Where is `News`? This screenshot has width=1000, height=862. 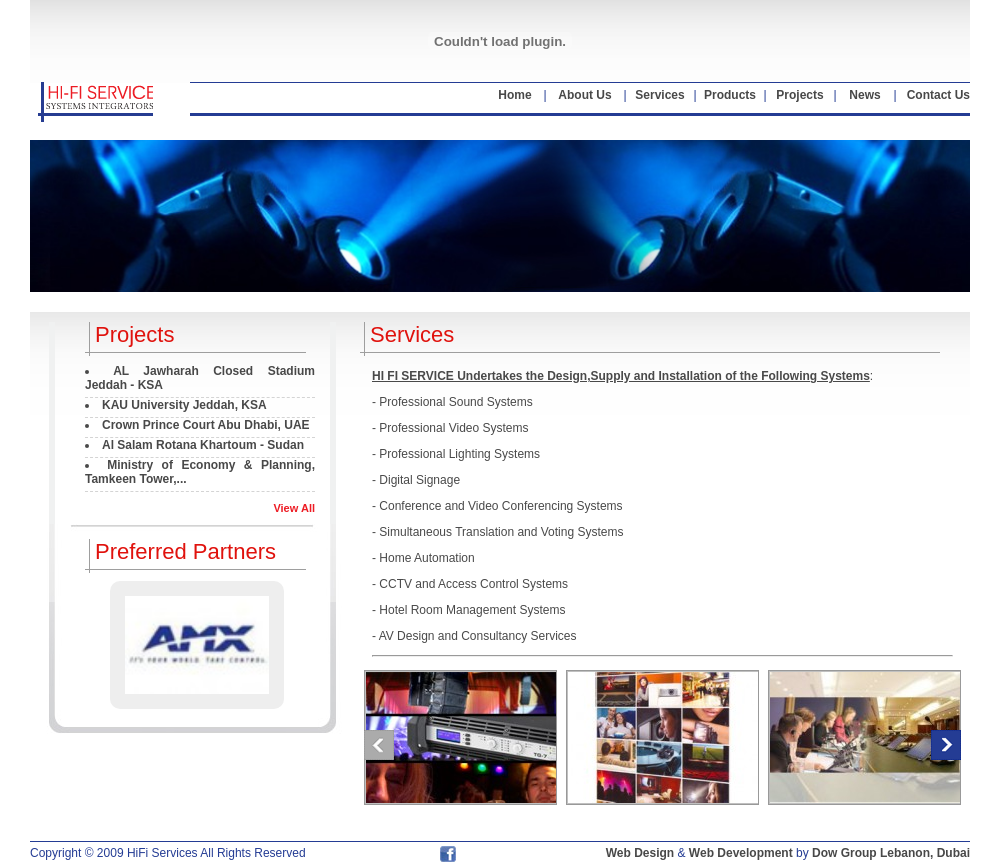
News is located at coordinates (864, 95).